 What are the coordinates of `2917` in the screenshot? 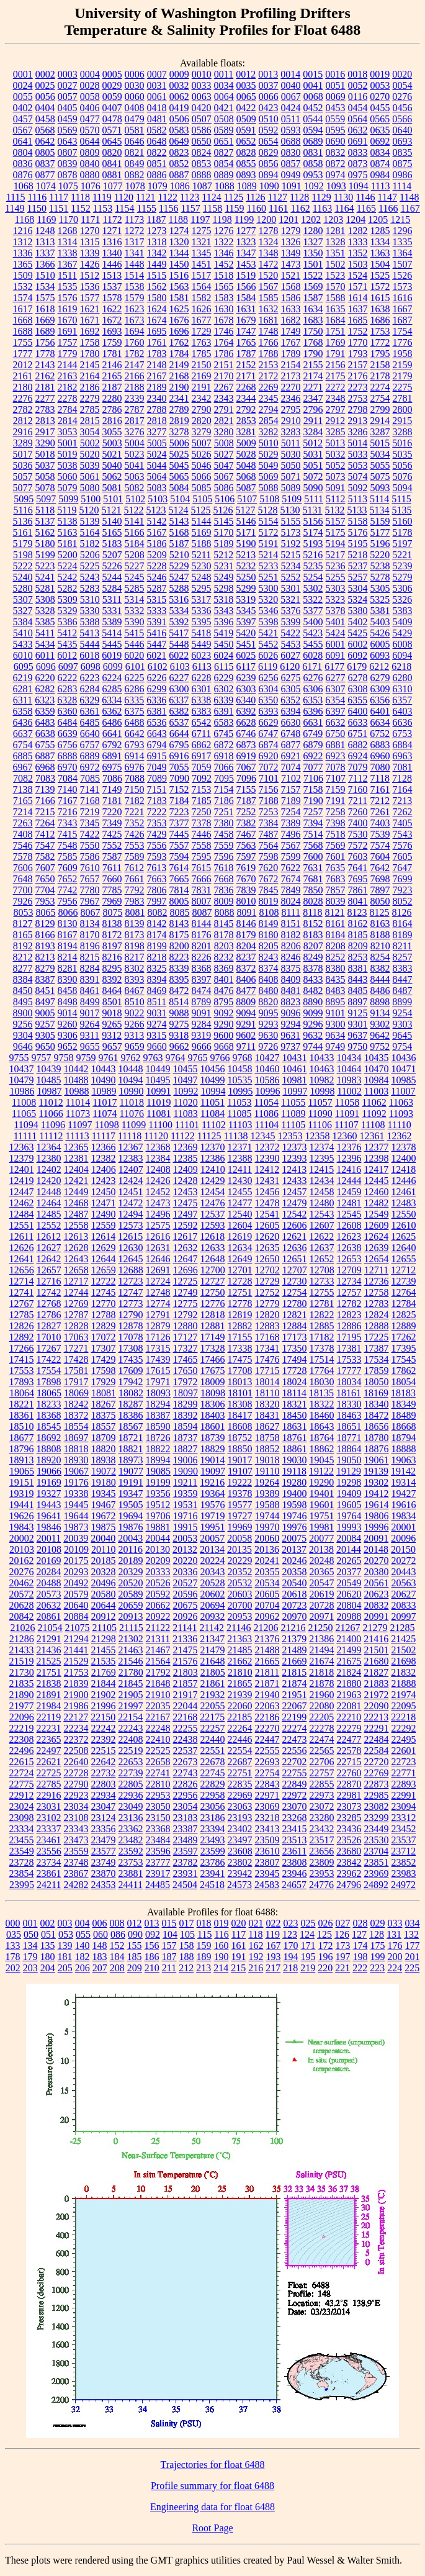 It's located at (45, 432).